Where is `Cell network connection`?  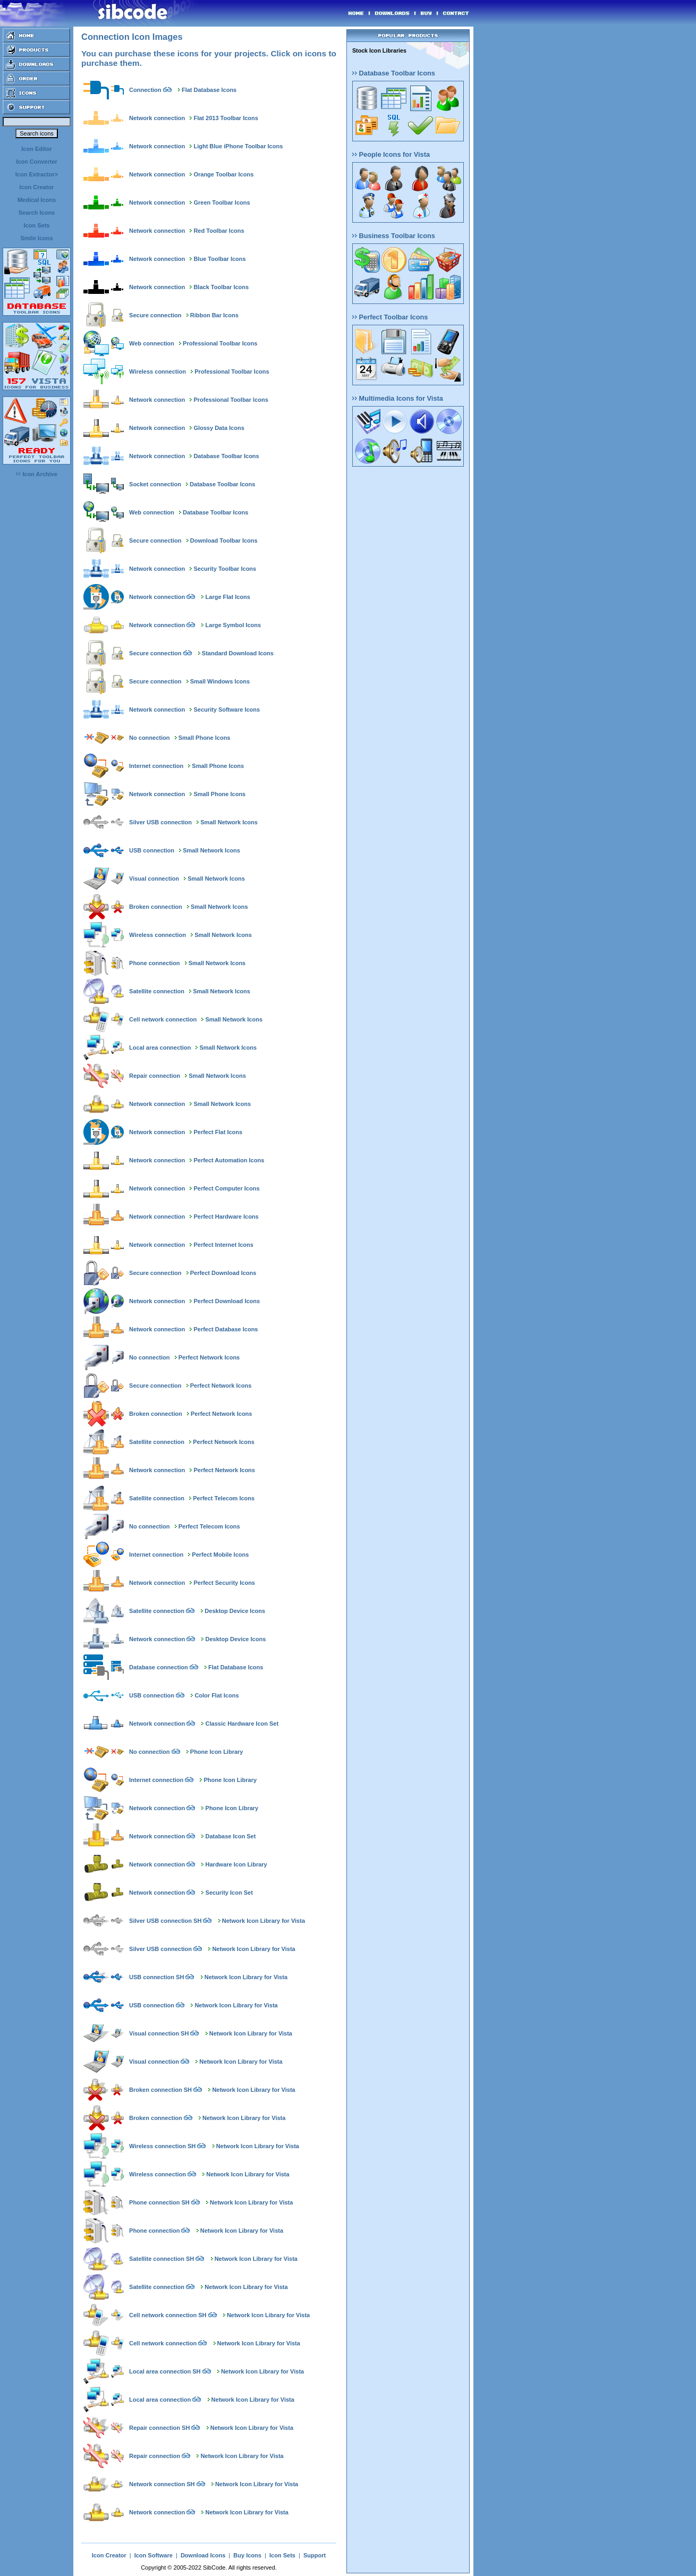 Cell network connection is located at coordinates (163, 1019).